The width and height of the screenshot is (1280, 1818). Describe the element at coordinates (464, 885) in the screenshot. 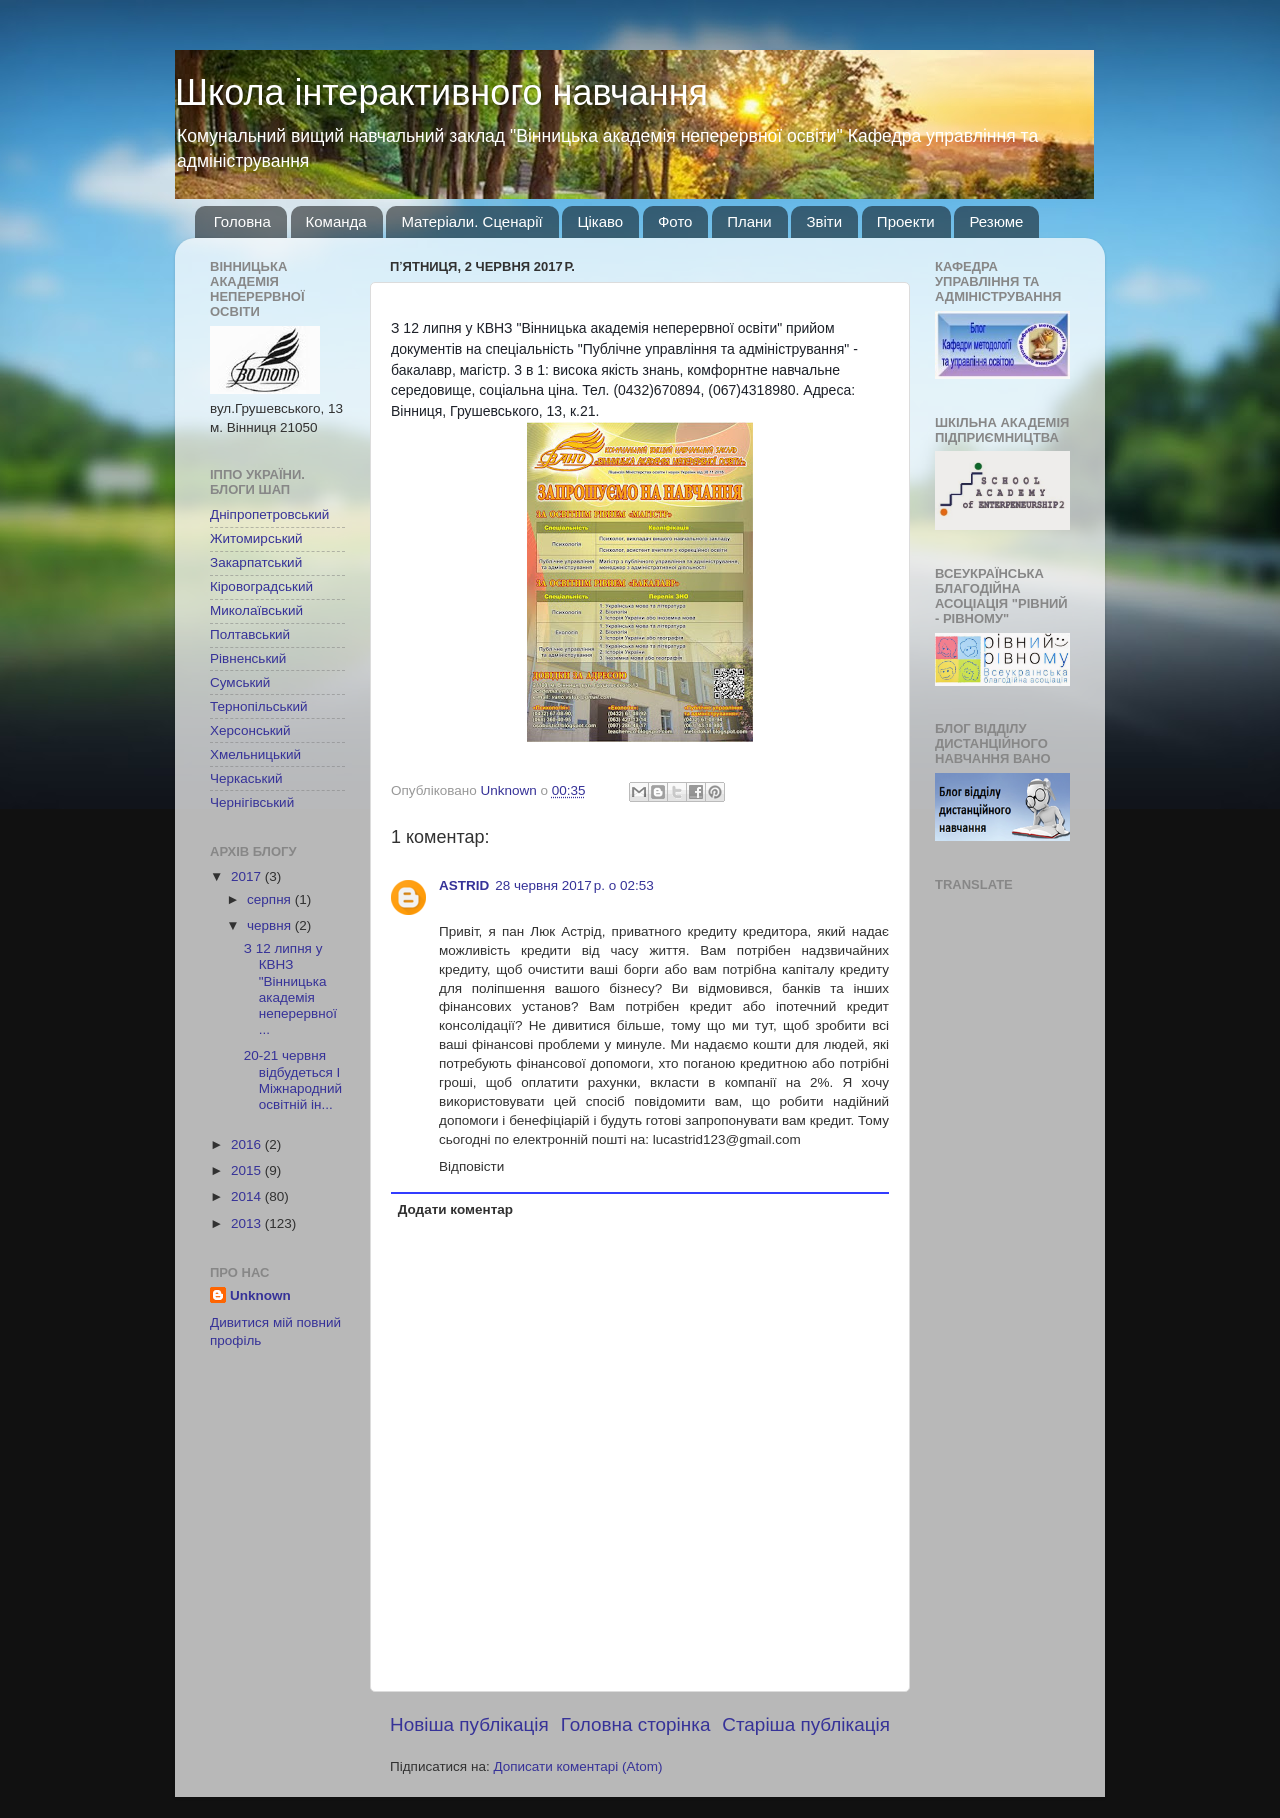

I see `ASTRID` at that location.